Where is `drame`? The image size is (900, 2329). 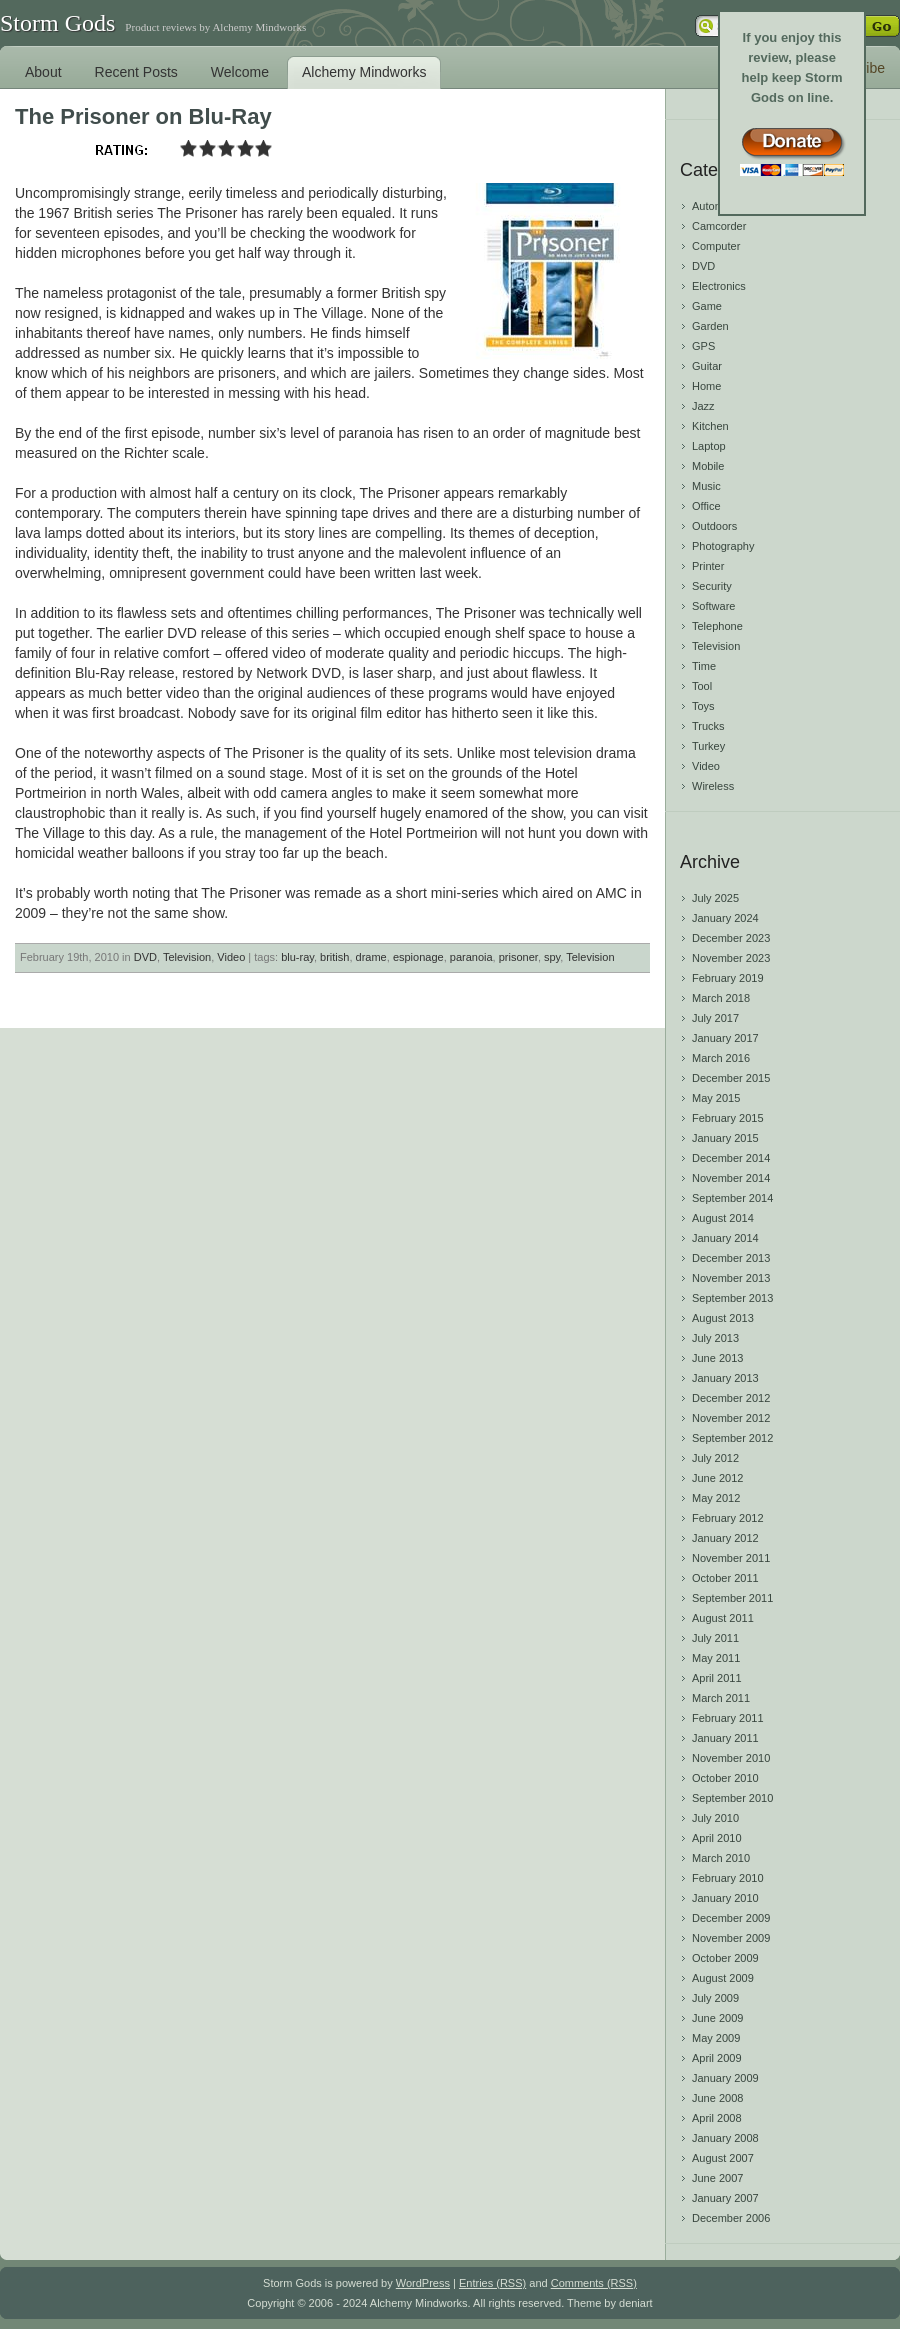
drame is located at coordinates (371, 957).